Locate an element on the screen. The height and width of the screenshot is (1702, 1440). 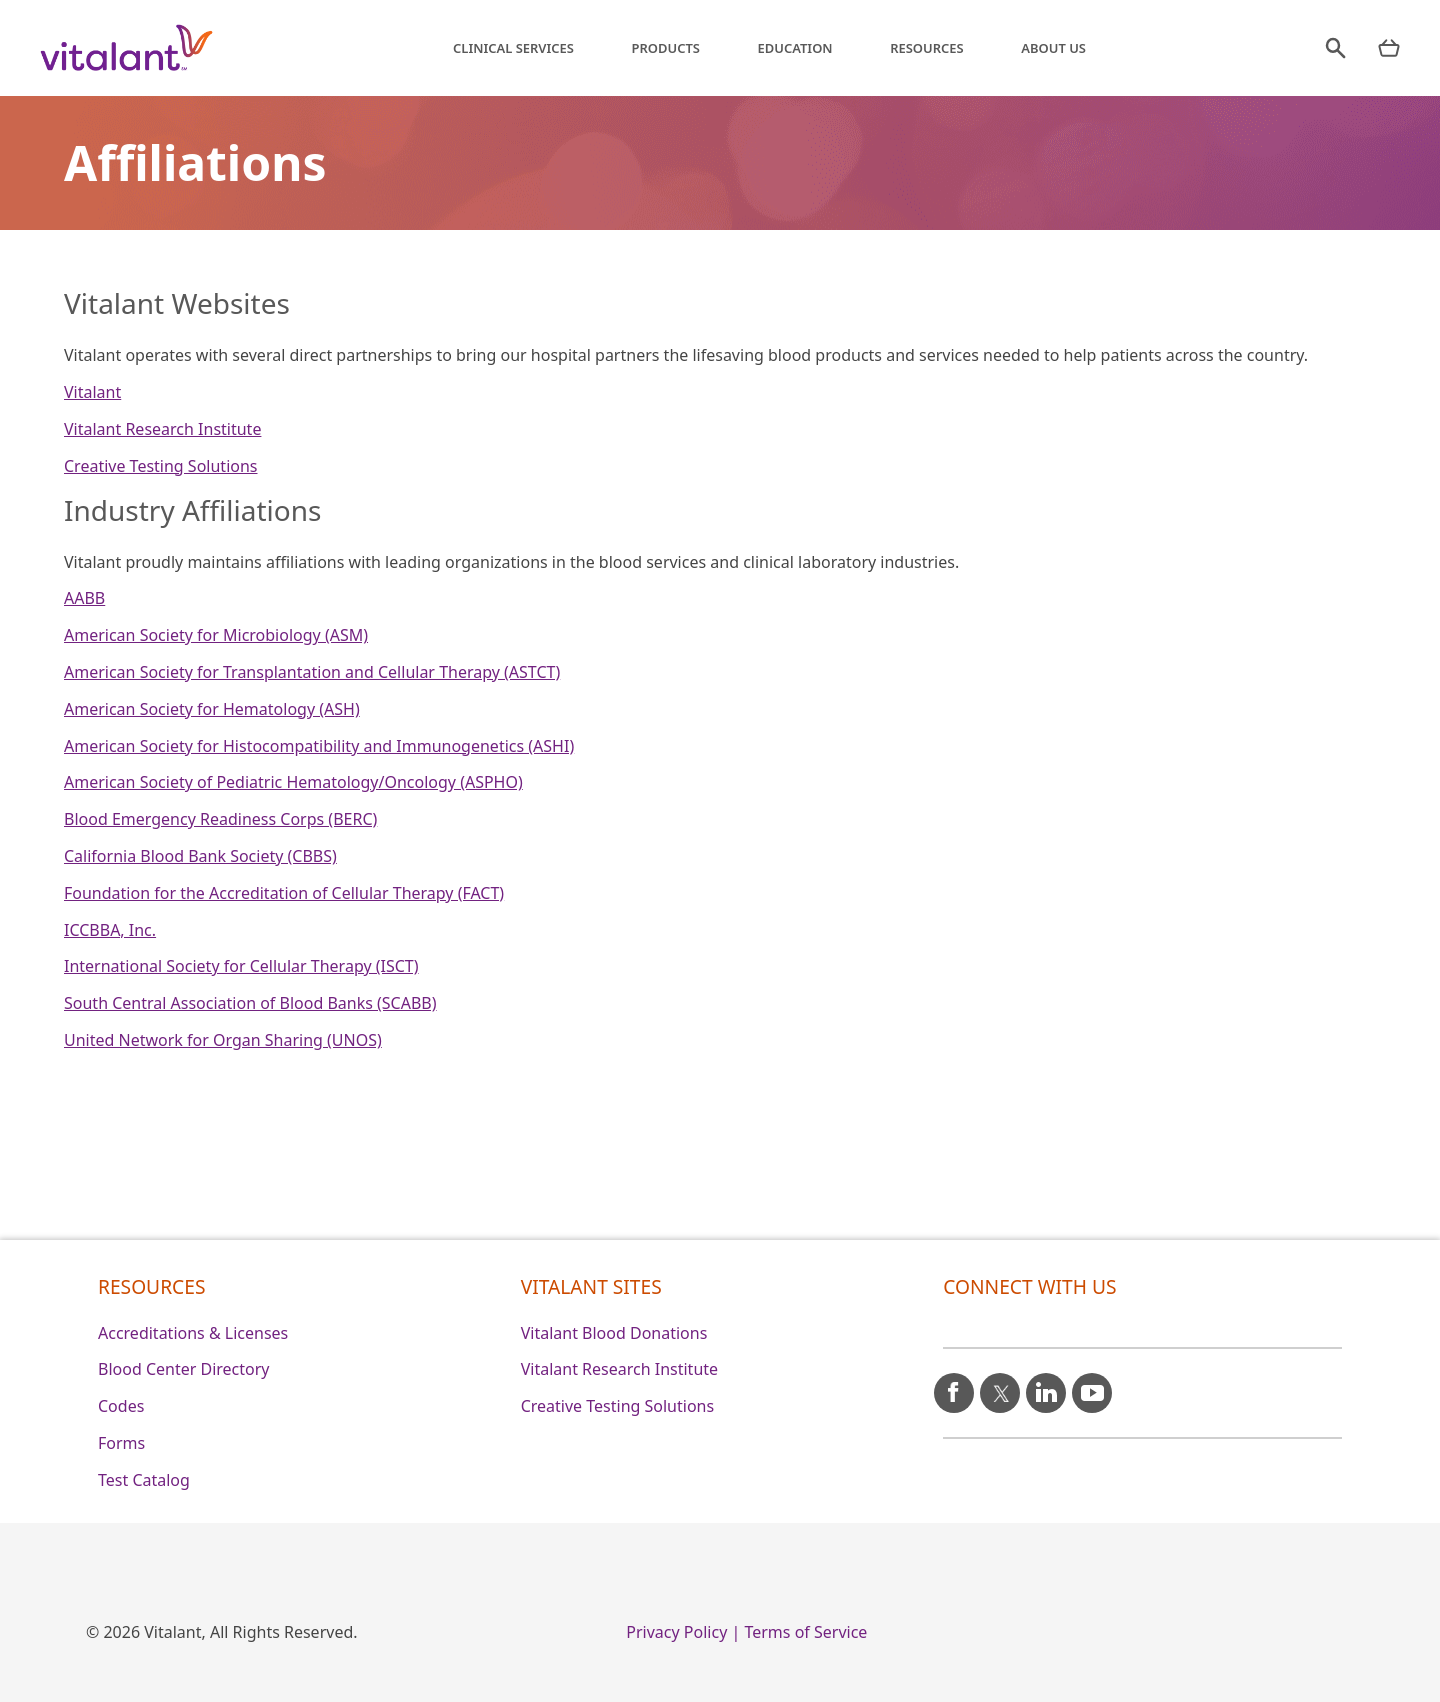
[Vitalant home] is located at coordinates (127, 48).